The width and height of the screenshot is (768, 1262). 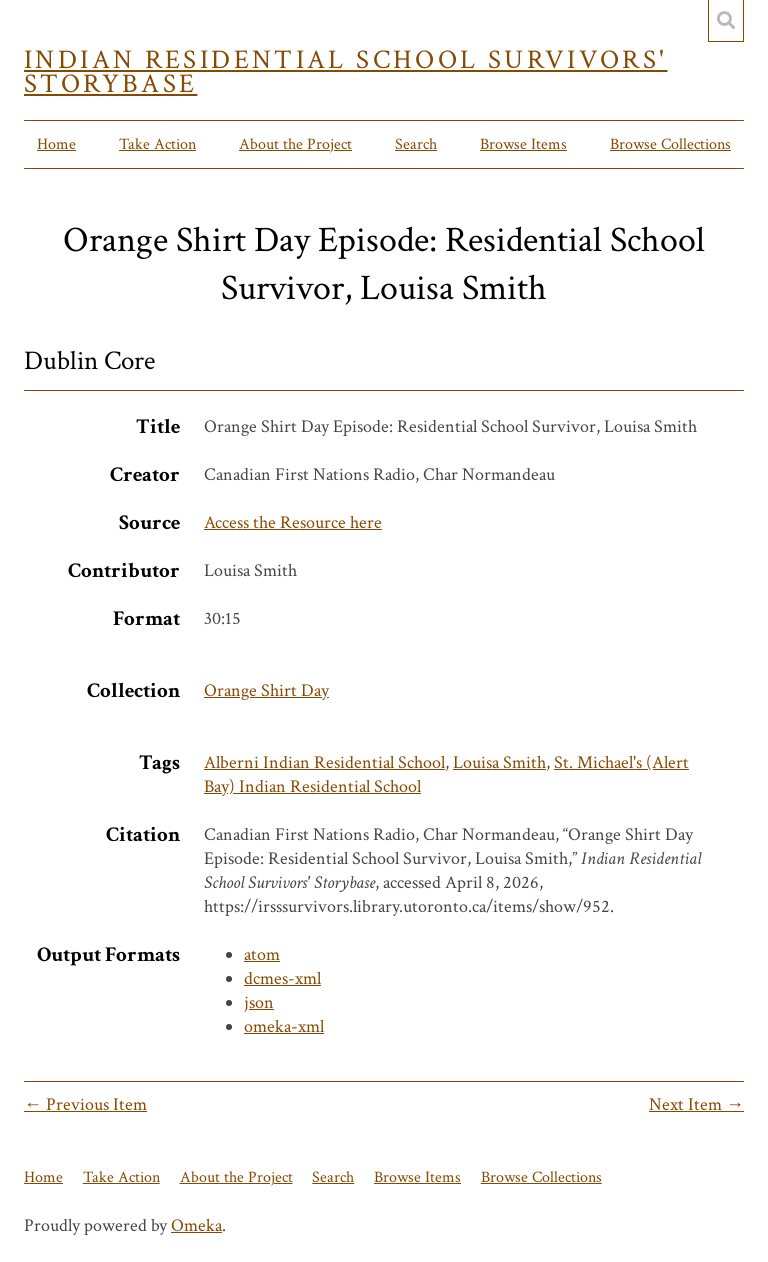 What do you see at coordinates (696, 1104) in the screenshot?
I see `Next Item →` at bounding box center [696, 1104].